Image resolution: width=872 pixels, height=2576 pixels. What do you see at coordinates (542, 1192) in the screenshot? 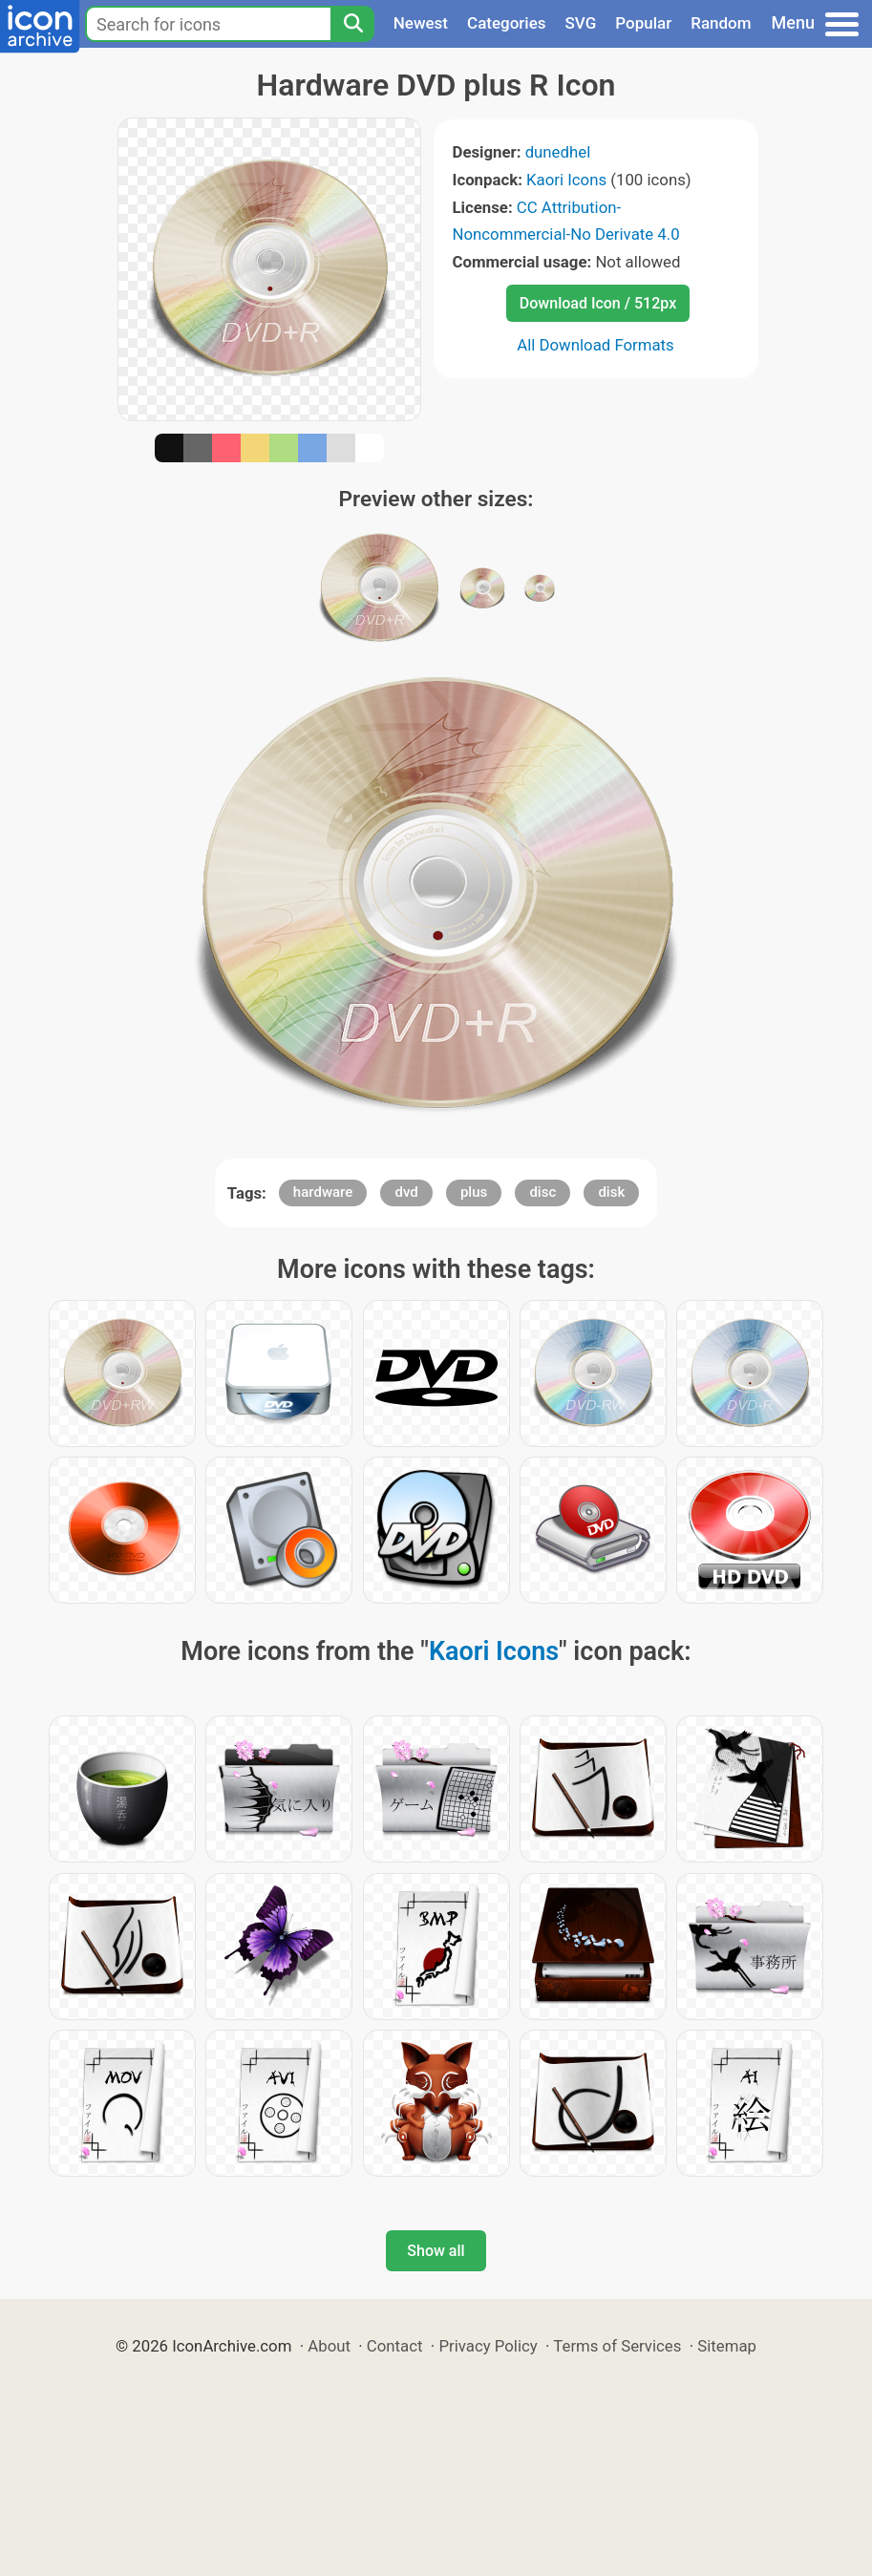
I see `disc` at bounding box center [542, 1192].